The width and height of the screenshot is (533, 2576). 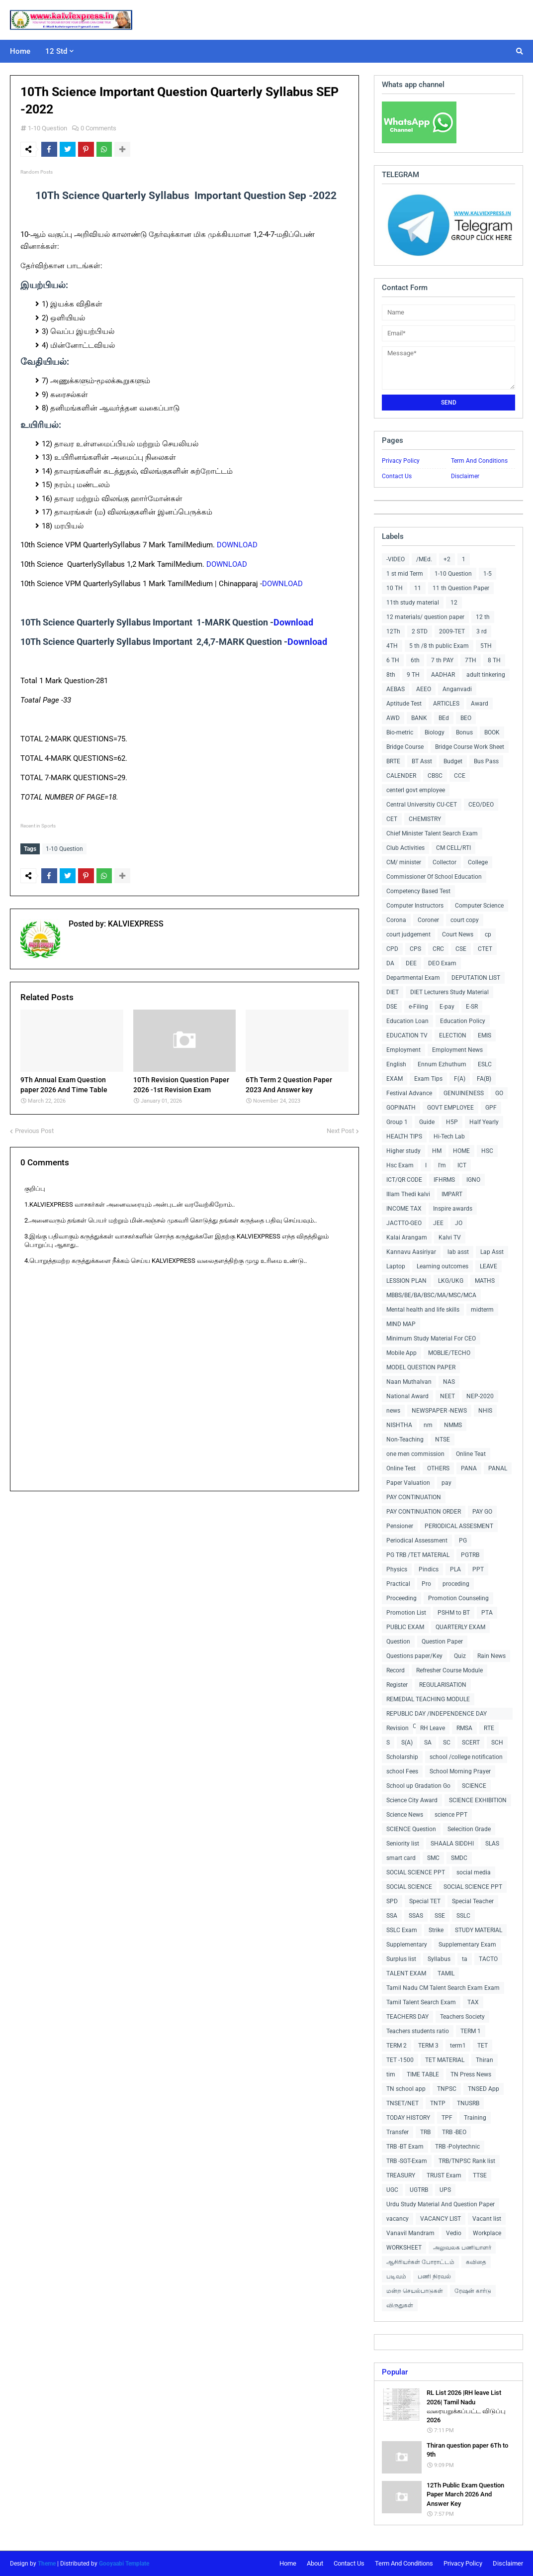 What do you see at coordinates (398, 1583) in the screenshot?
I see `Practical` at bounding box center [398, 1583].